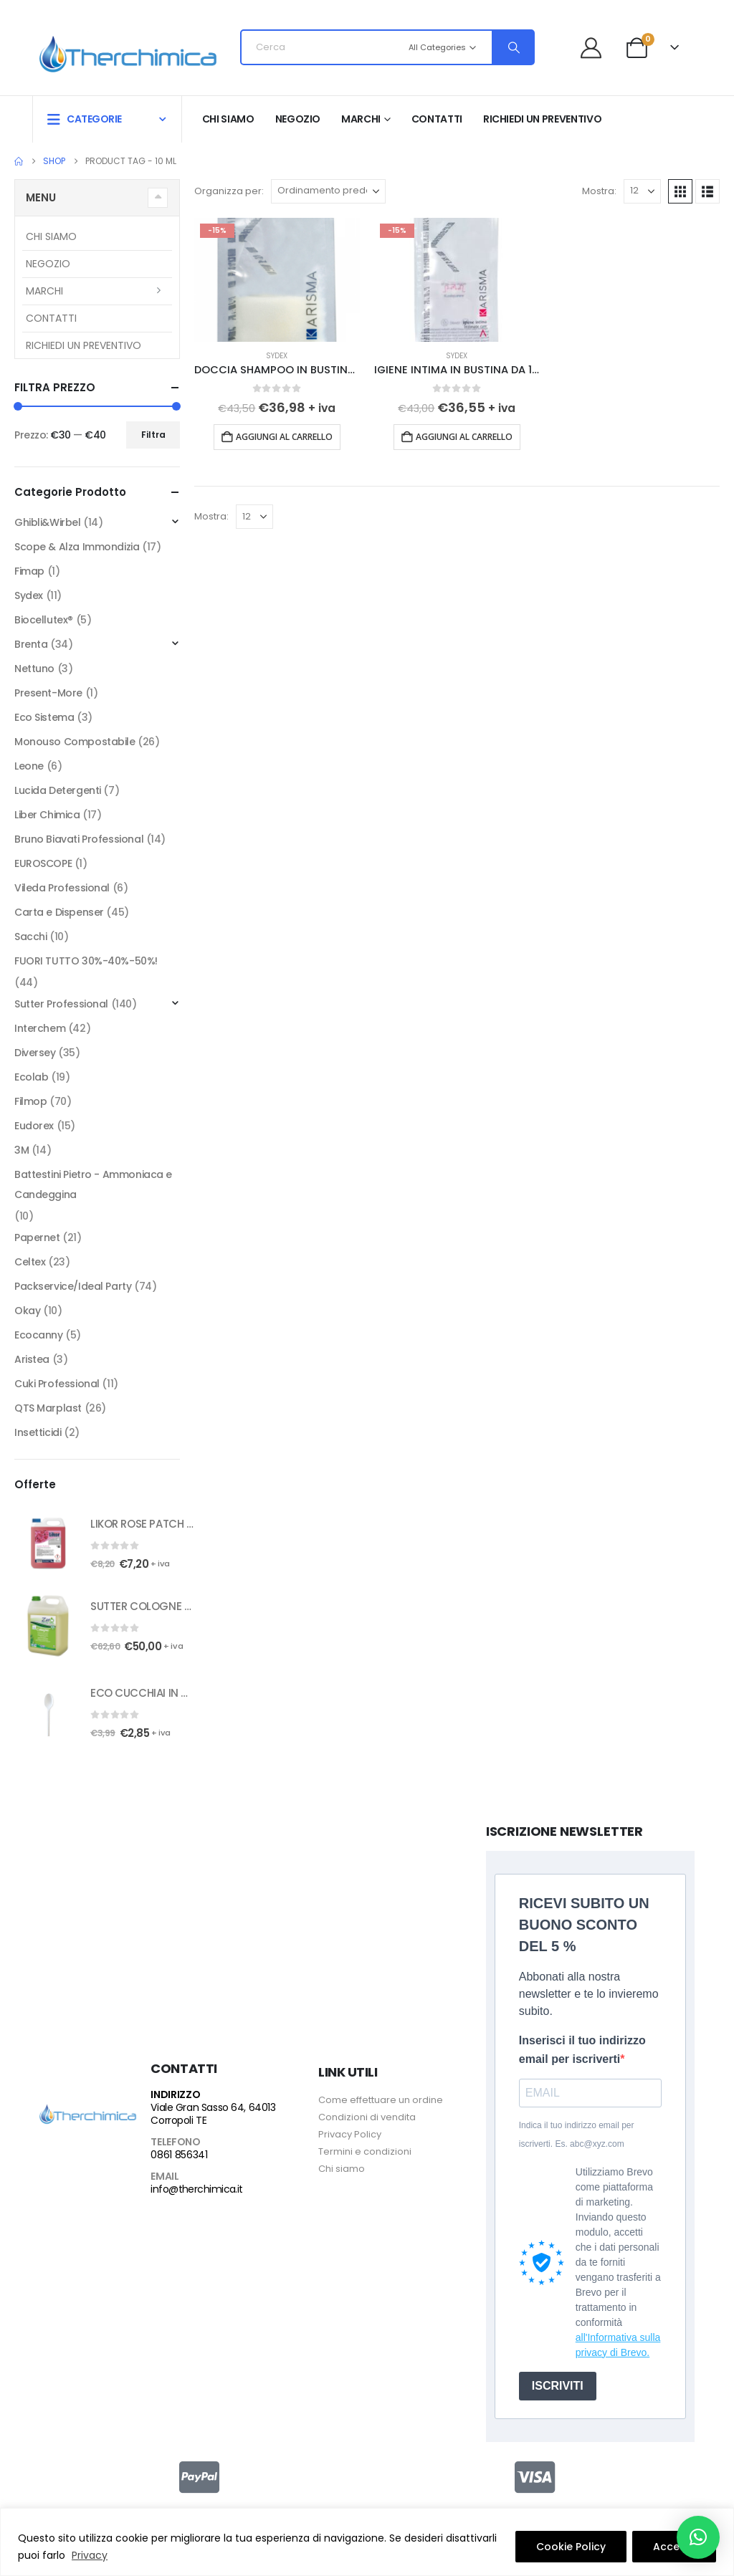  What do you see at coordinates (284, 437) in the screenshot?
I see `Aggiungi al carrello [button]` at bounding box center [284, 437].